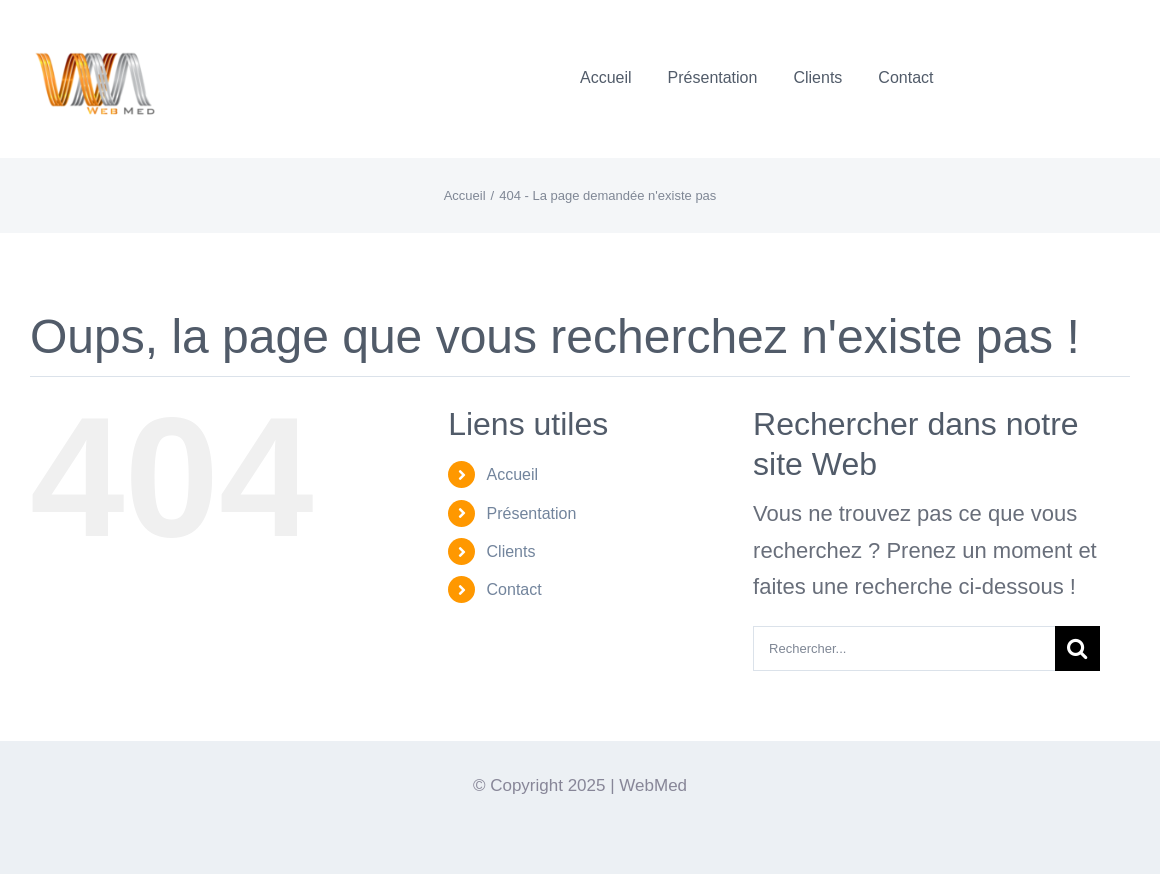 This screenshot has height=874, width=1160. I want to click on Accueil, so click(513, 474).